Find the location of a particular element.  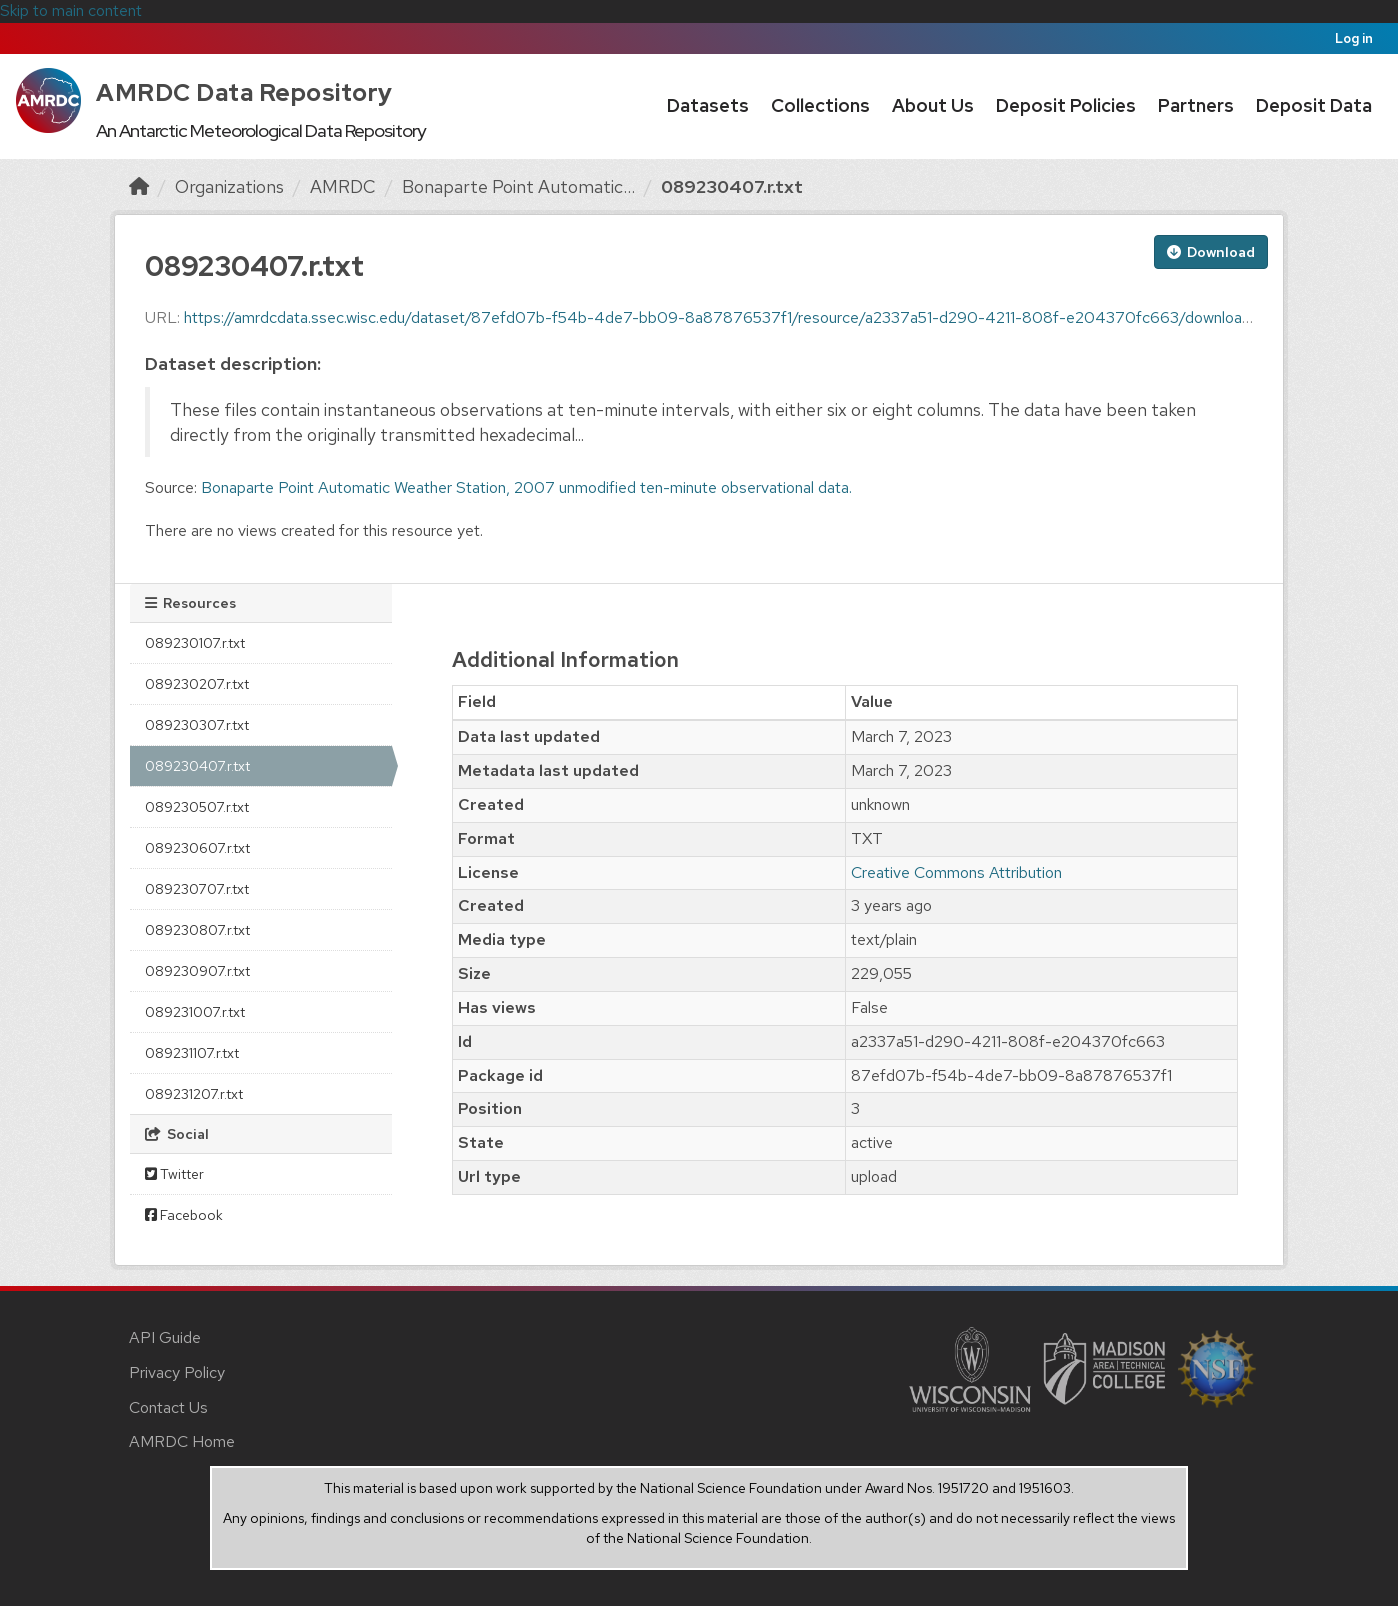

089230207.r.txt is located at coordinates (197, 684).